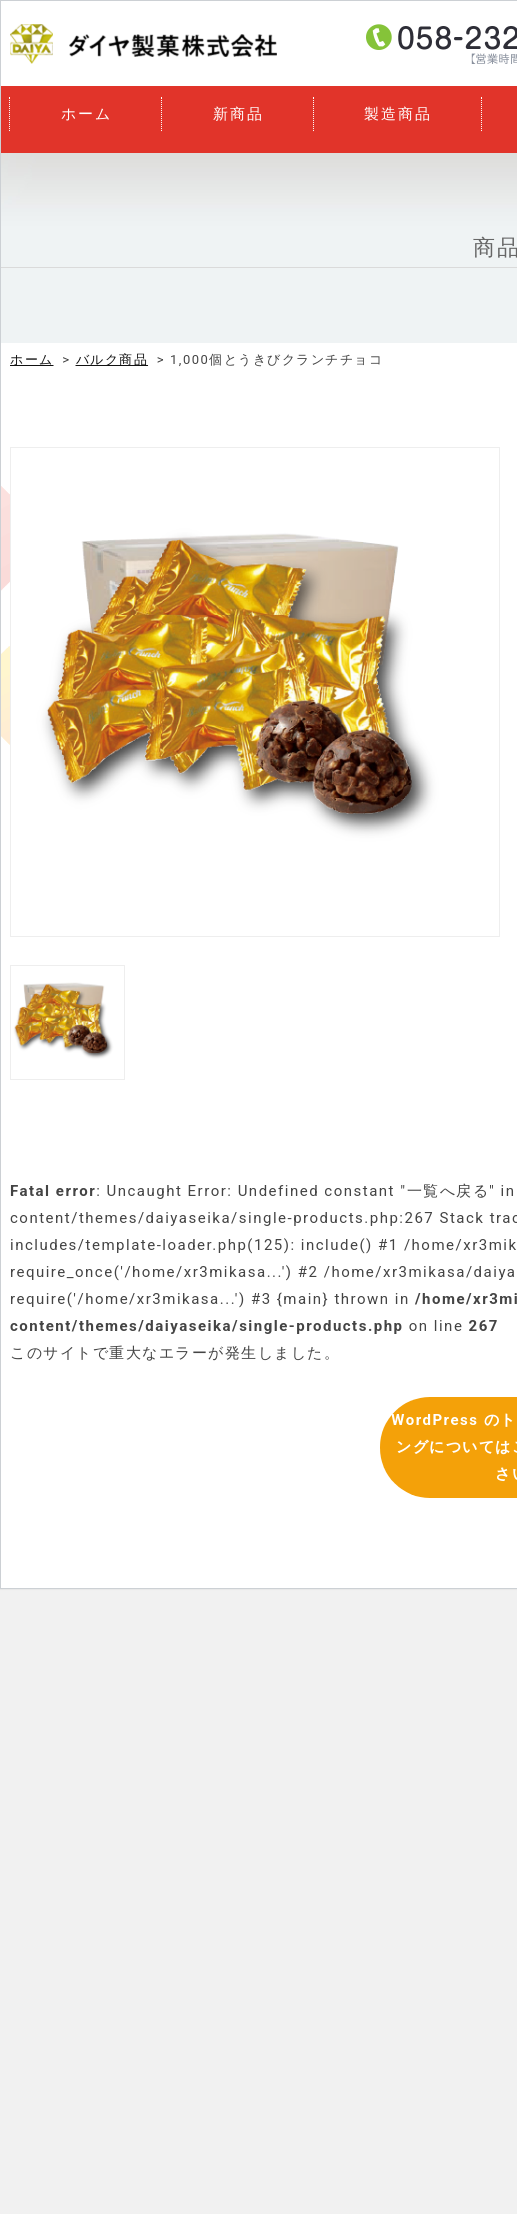 The image size is (517, 2214). What do you see at coordinates (238, 114) in the screenshot?
I see `新商品` at bounding box center [238, 114].